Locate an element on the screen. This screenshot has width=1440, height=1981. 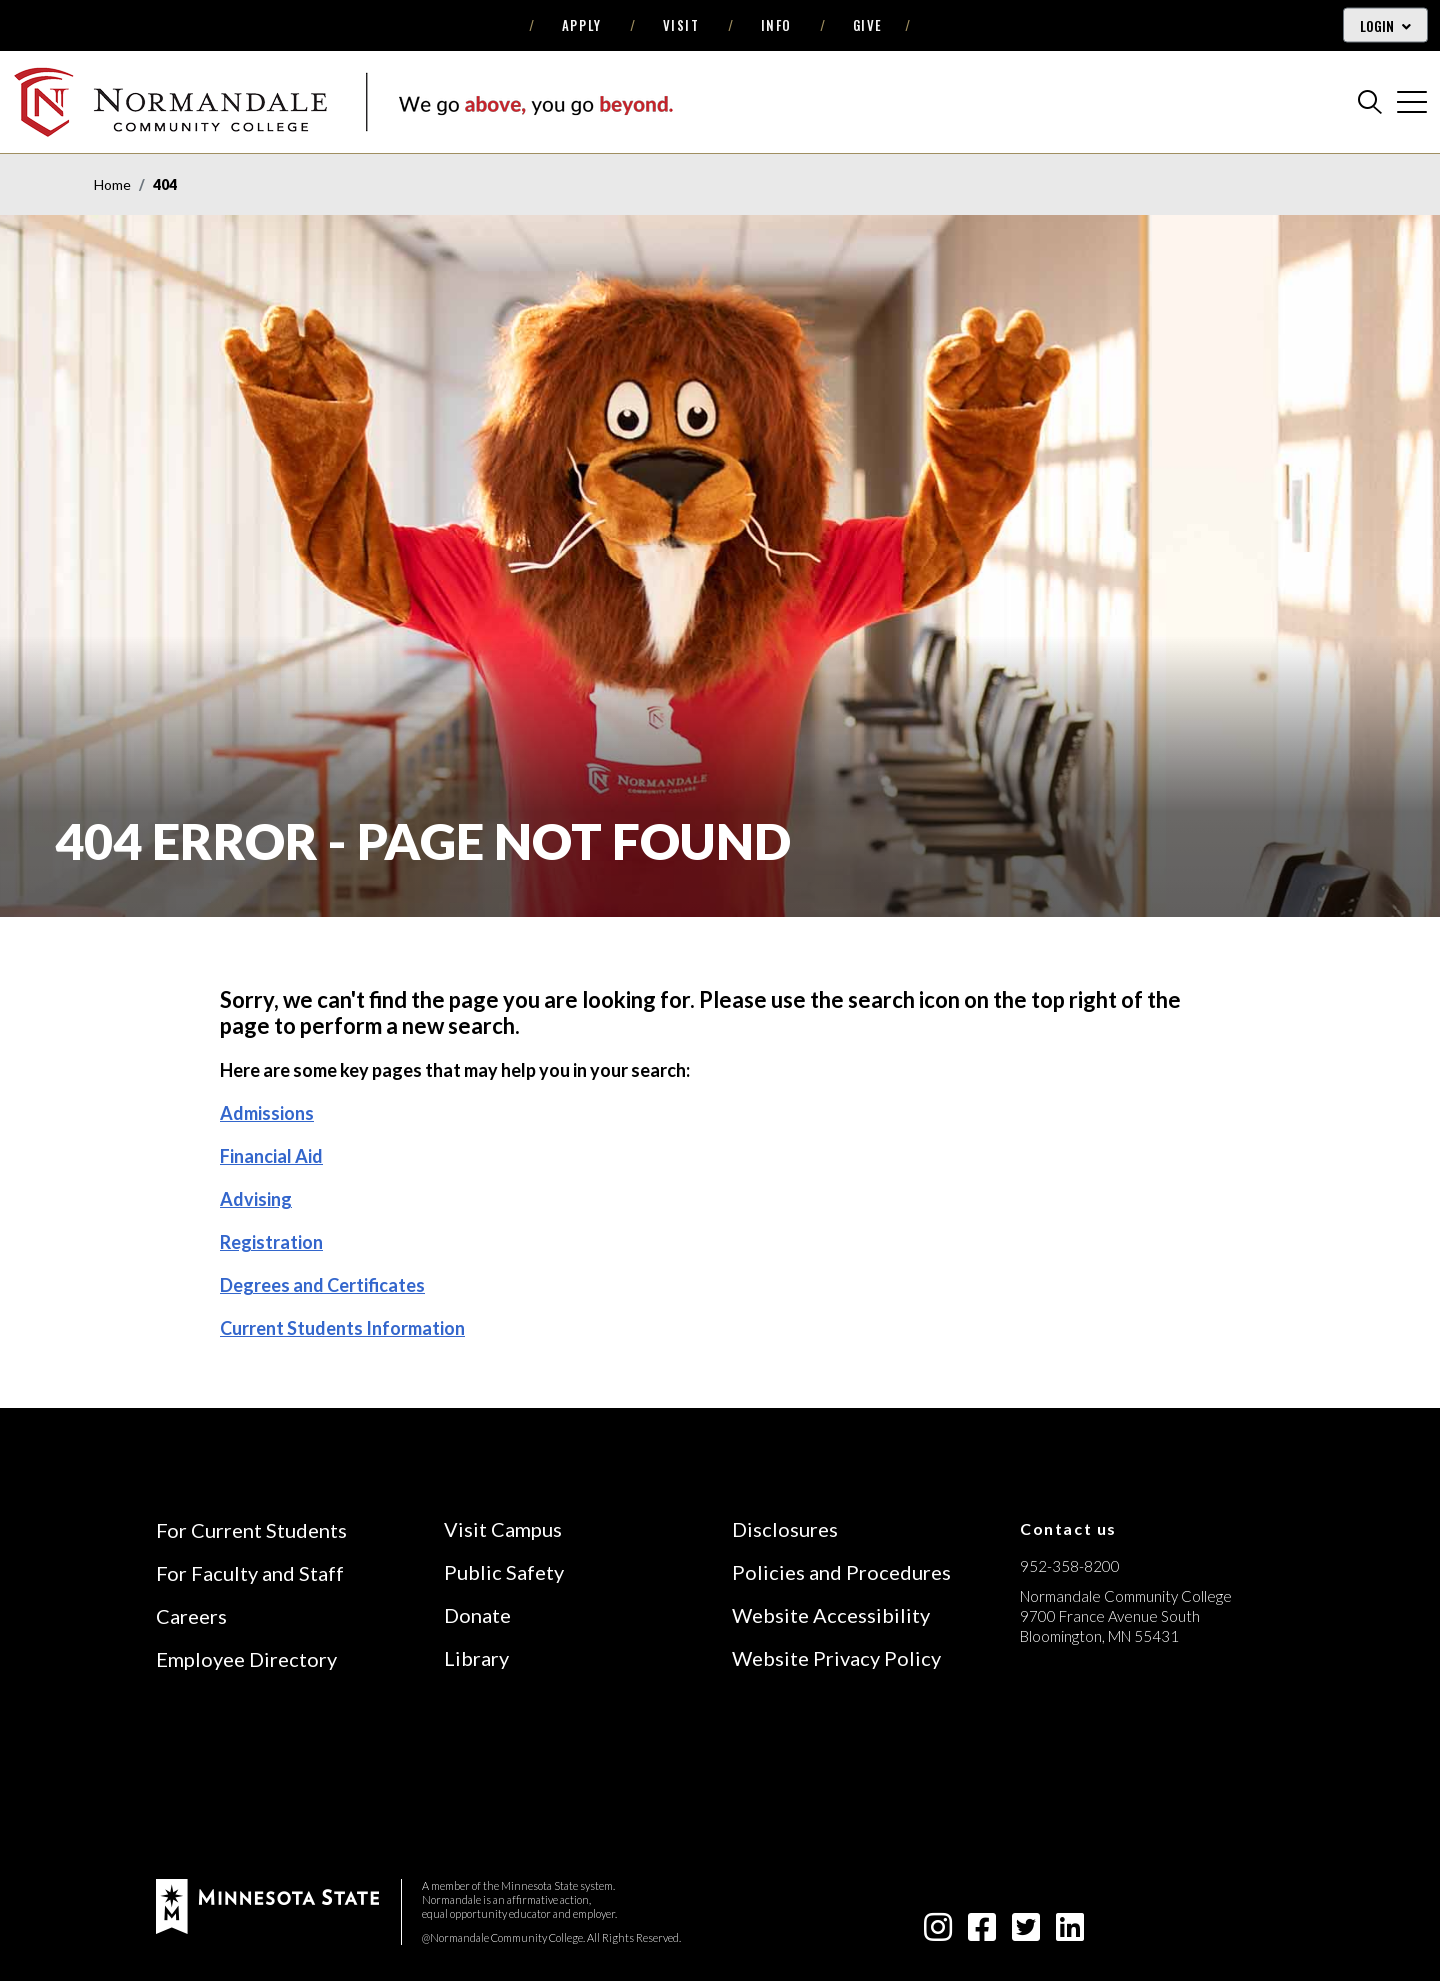
Financial Aid is located at coordinates (271, 1156).